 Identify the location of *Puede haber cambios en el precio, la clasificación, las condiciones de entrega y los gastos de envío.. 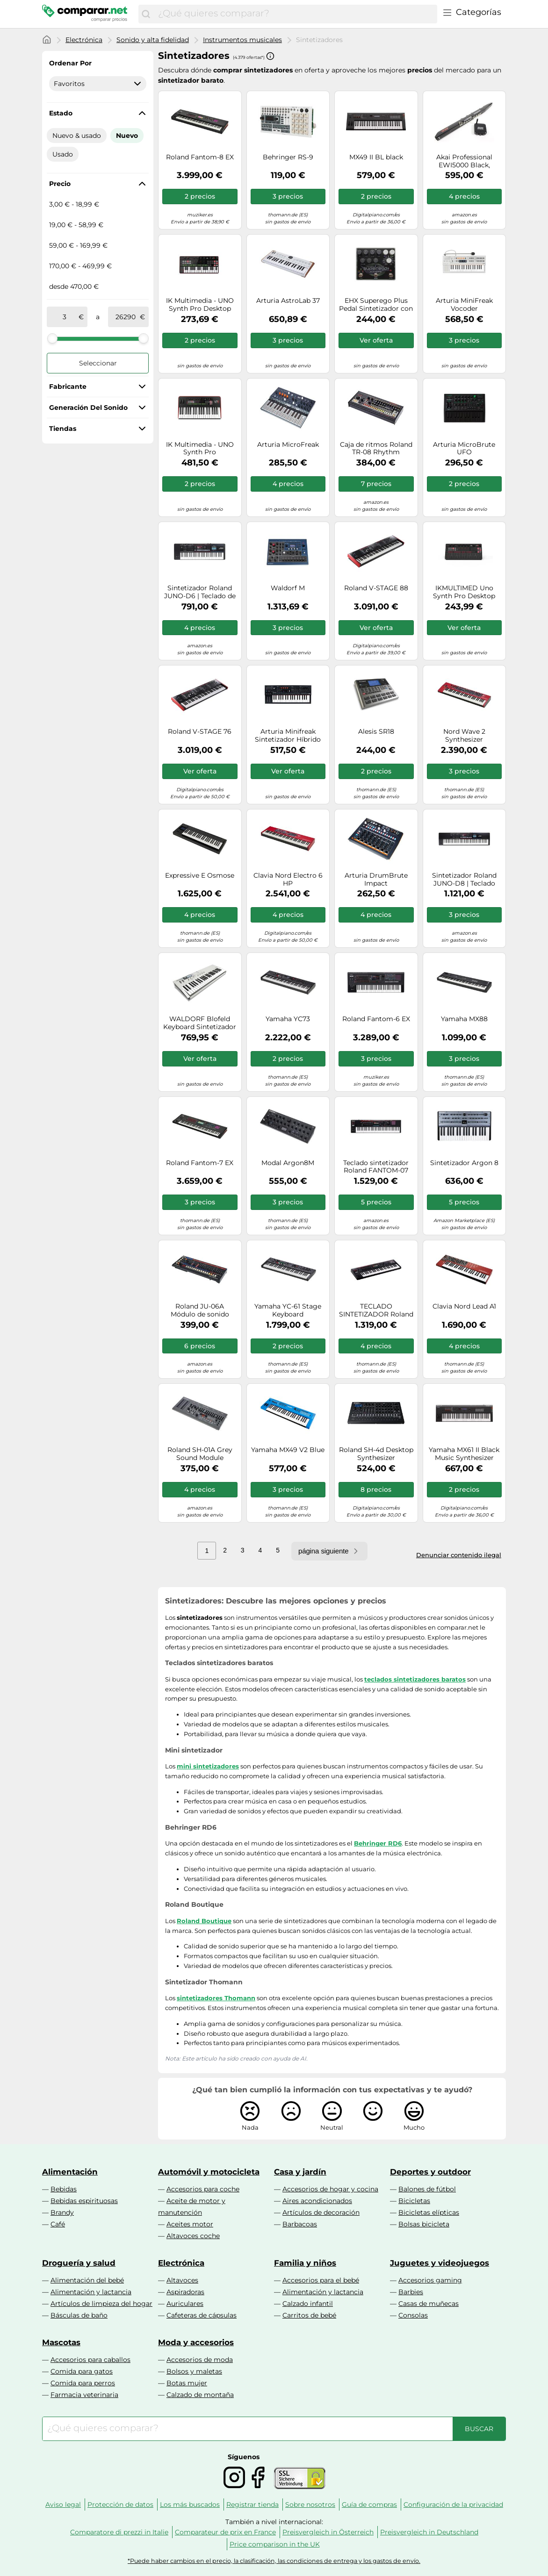
(274, 2560).